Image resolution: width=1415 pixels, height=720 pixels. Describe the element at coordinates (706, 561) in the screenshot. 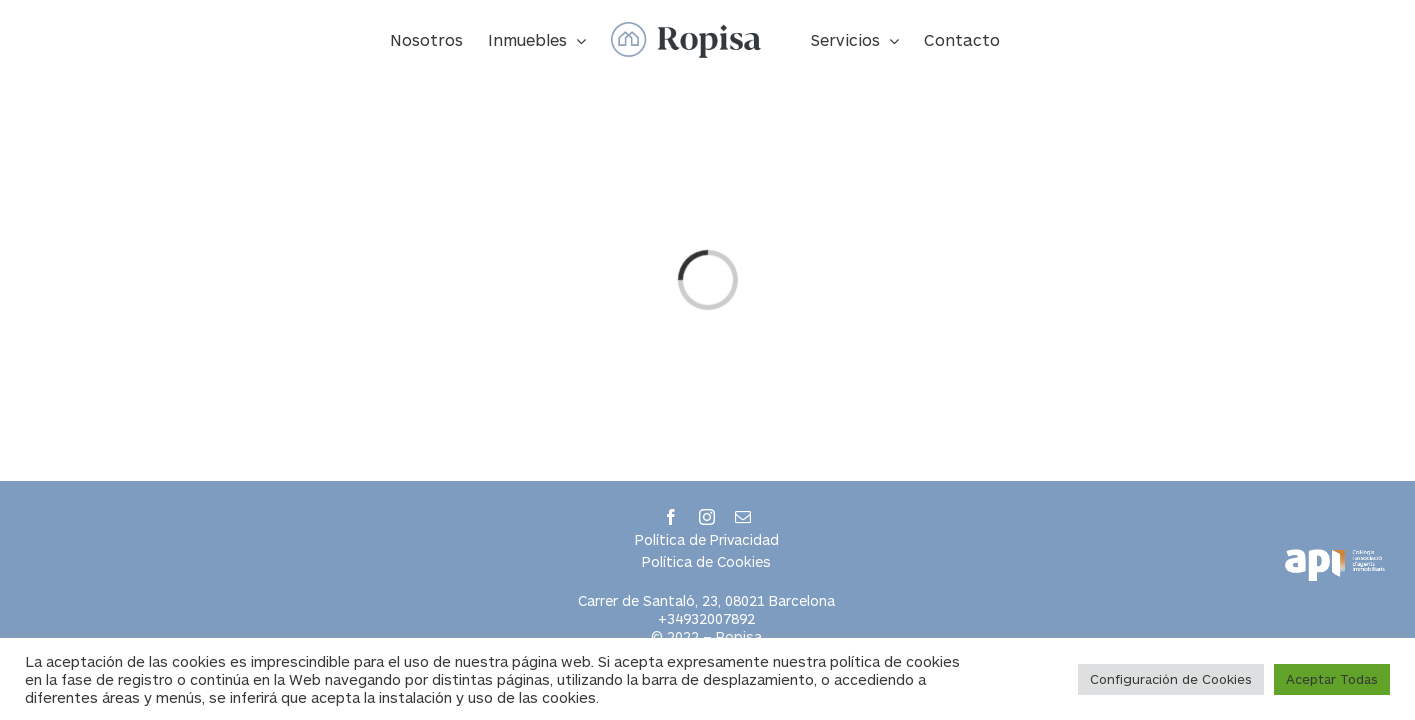

I see `Política de Cookies` at that location.